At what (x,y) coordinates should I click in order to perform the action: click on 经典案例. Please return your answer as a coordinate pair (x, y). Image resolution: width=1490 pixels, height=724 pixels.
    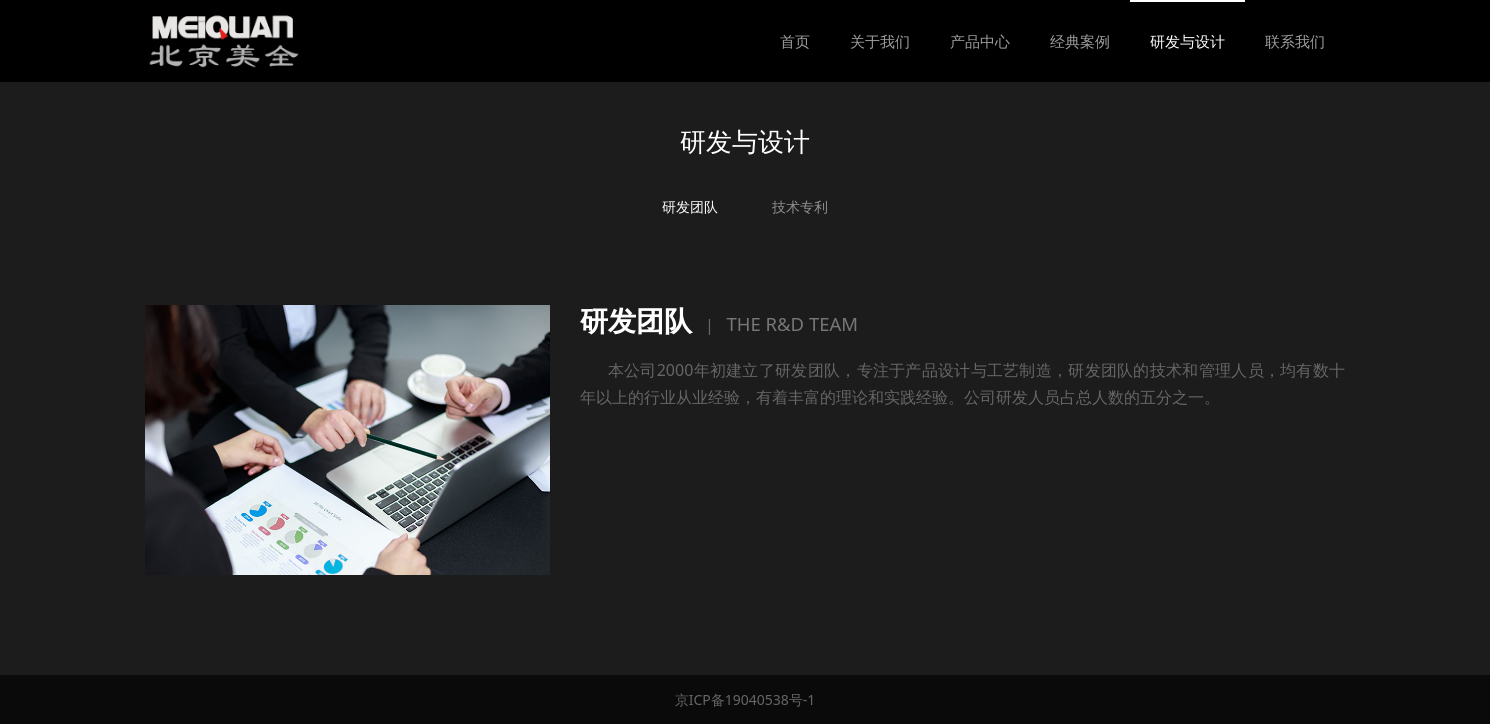
    Looking at the image, I should click on (1080, 41).